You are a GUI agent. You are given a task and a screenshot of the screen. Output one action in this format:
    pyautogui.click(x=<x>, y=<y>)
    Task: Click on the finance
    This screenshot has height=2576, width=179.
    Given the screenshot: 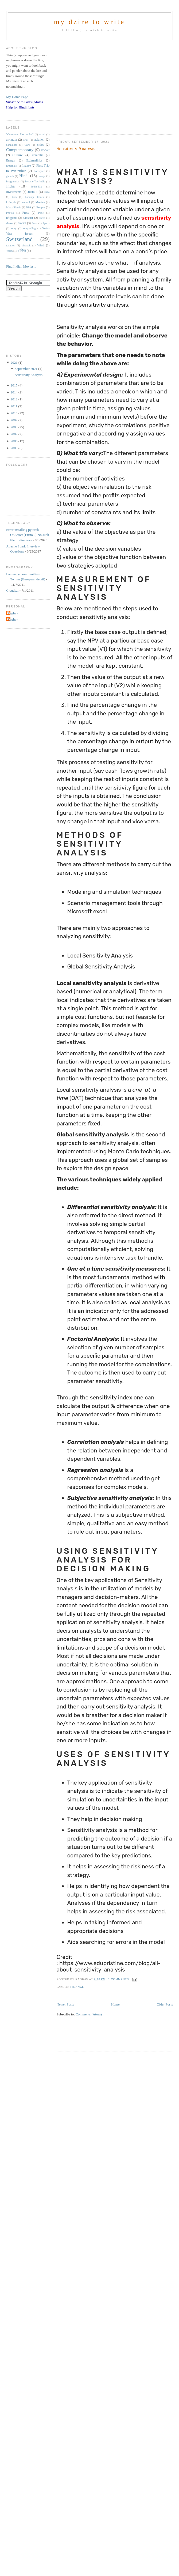 What is the action you would take?
    pyautogui.click(x=77, y=1986)
    